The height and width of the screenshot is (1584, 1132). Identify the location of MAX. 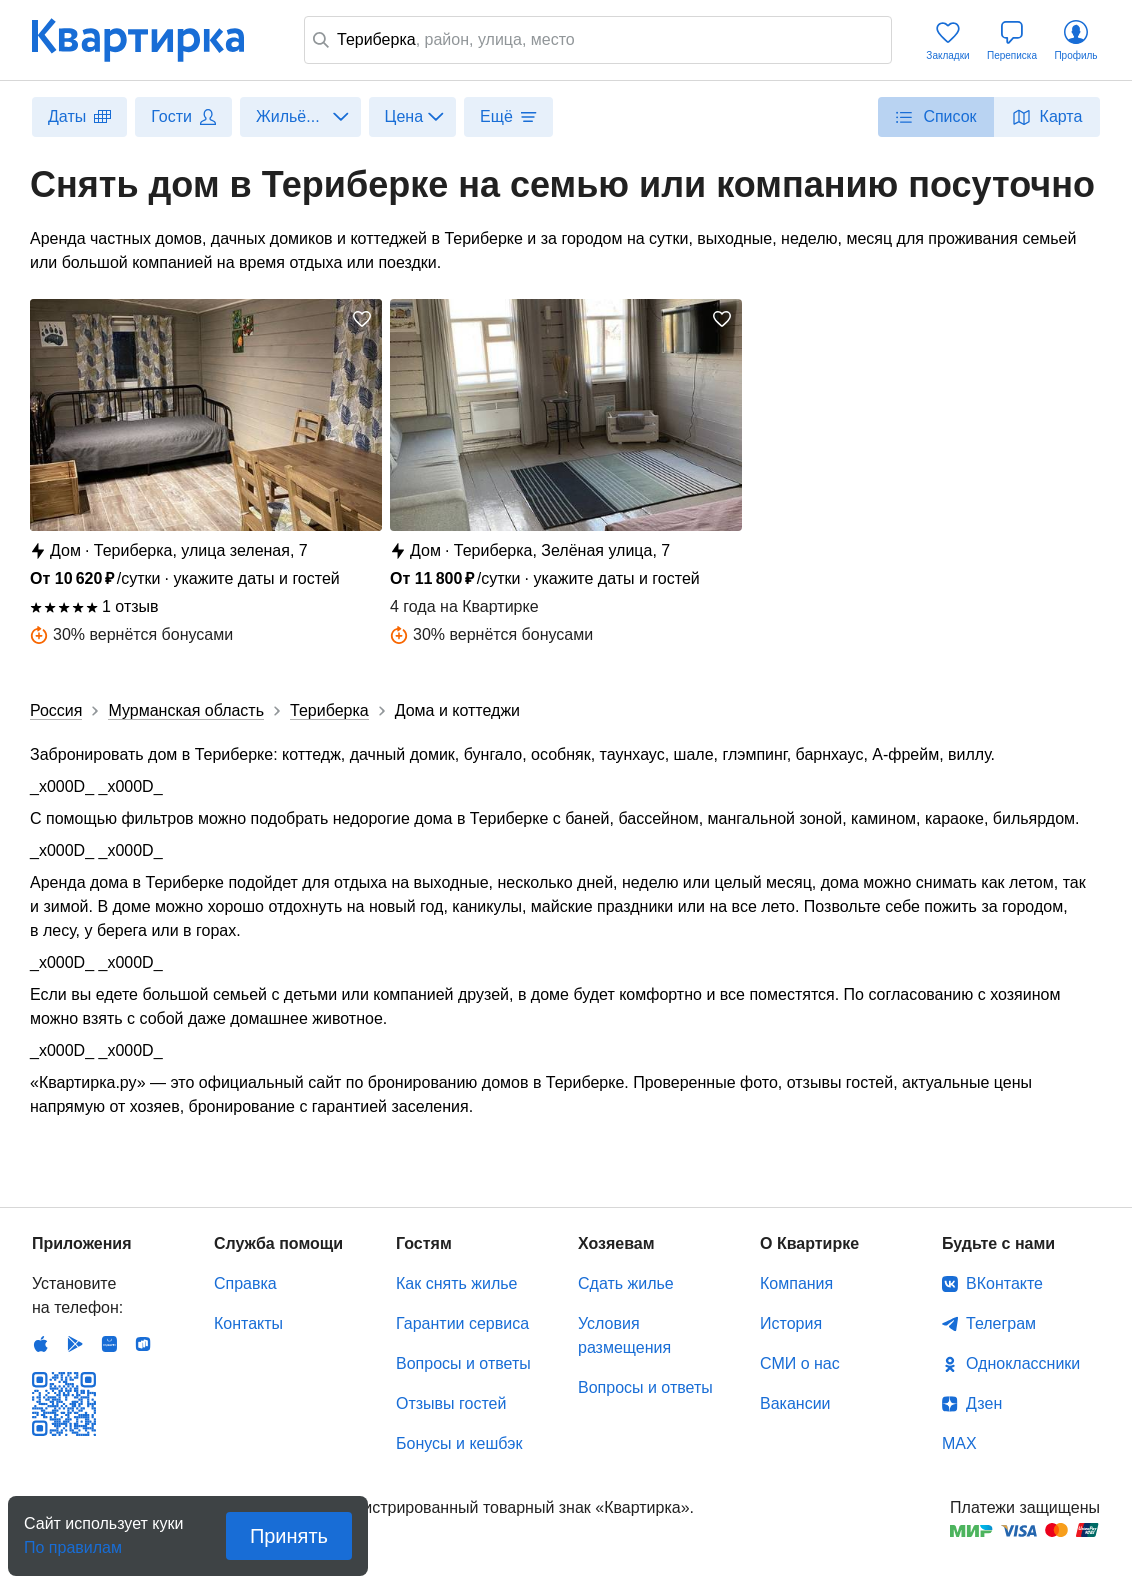
(959, 1443).